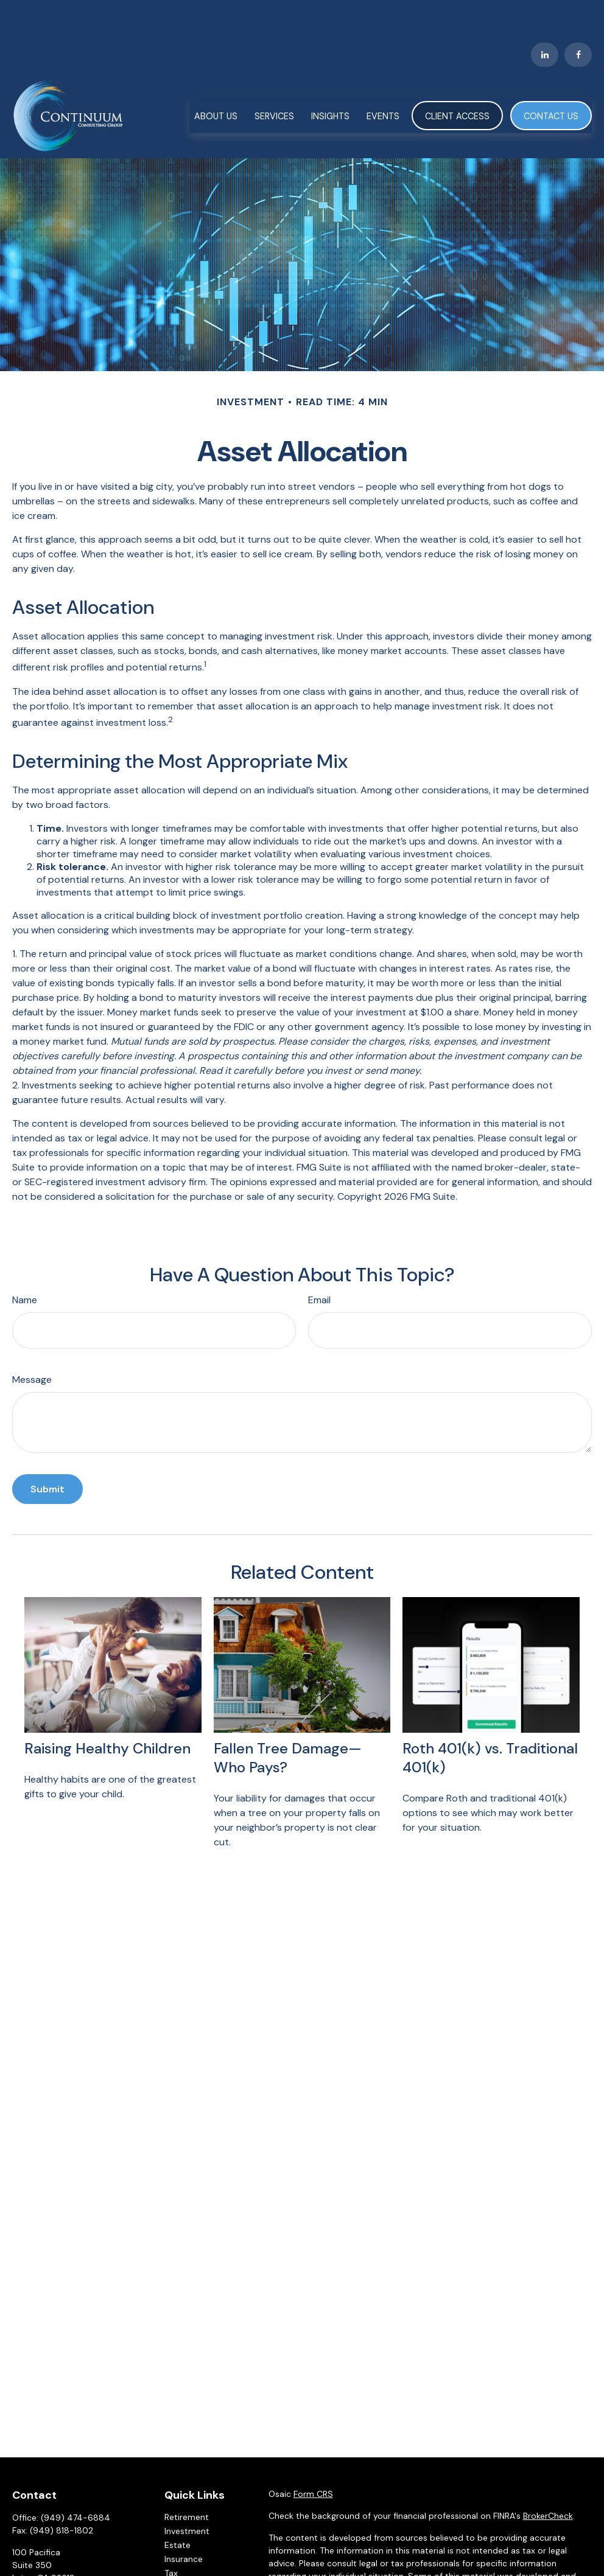 Image resolution: width=604 pixels, height=2576 pixels. Describe the element at coordinates (215, 78) in the screenshot. I see `[button]` at that location.